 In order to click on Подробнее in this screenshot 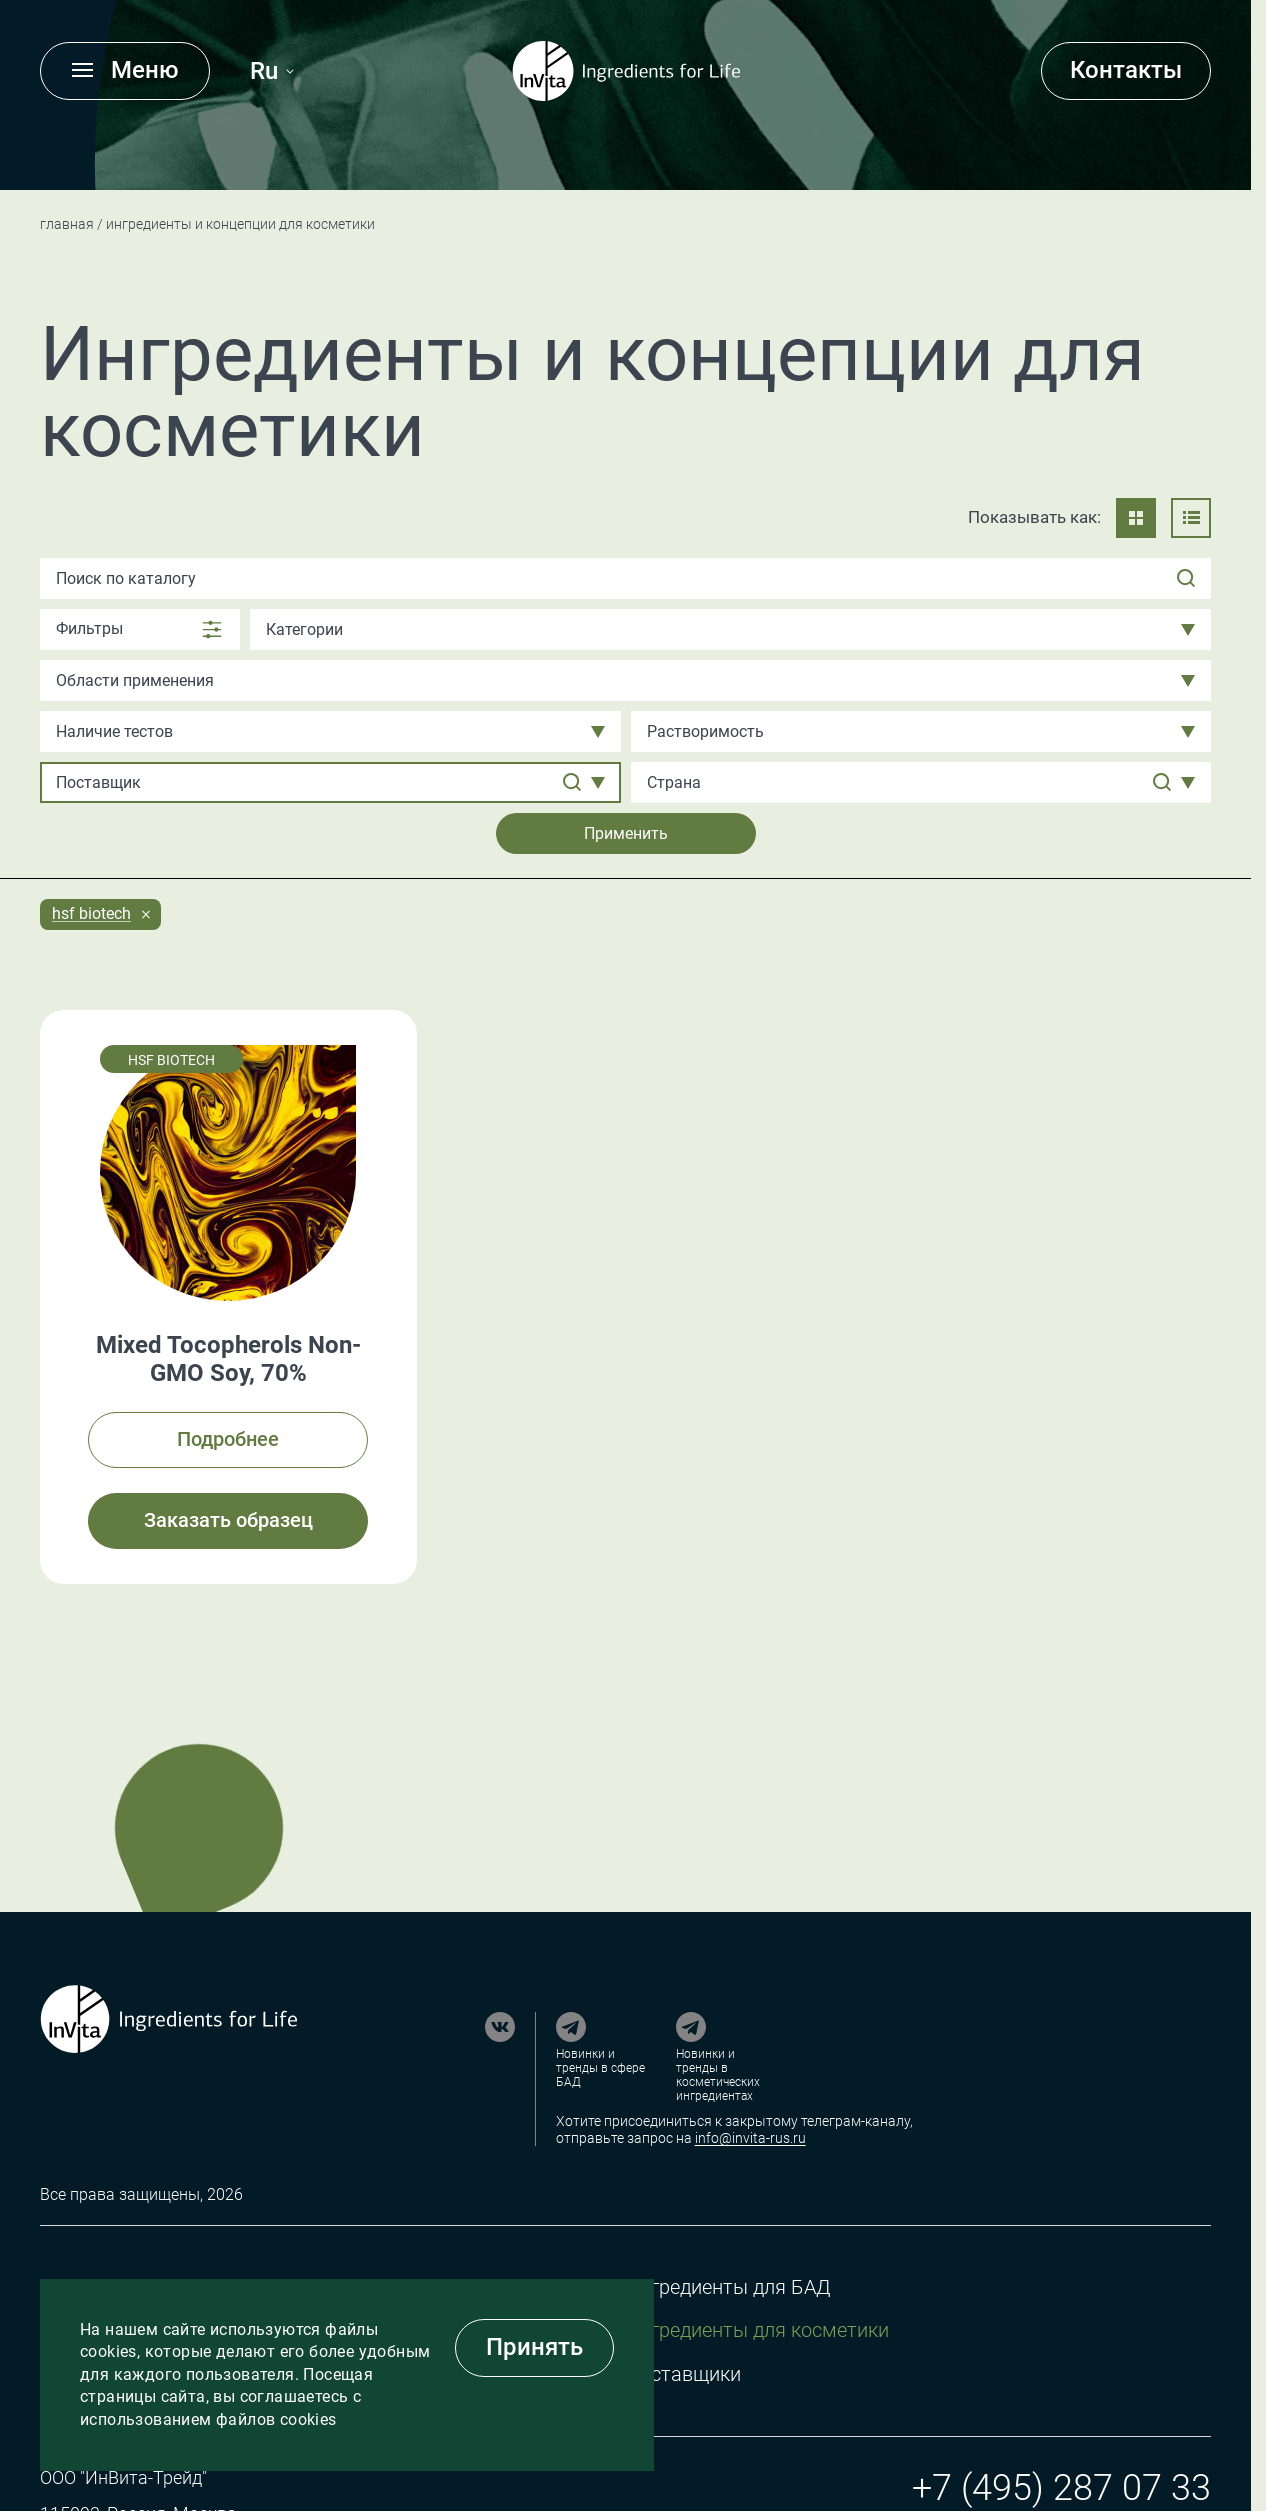, I will do `click(228, 1439)`.